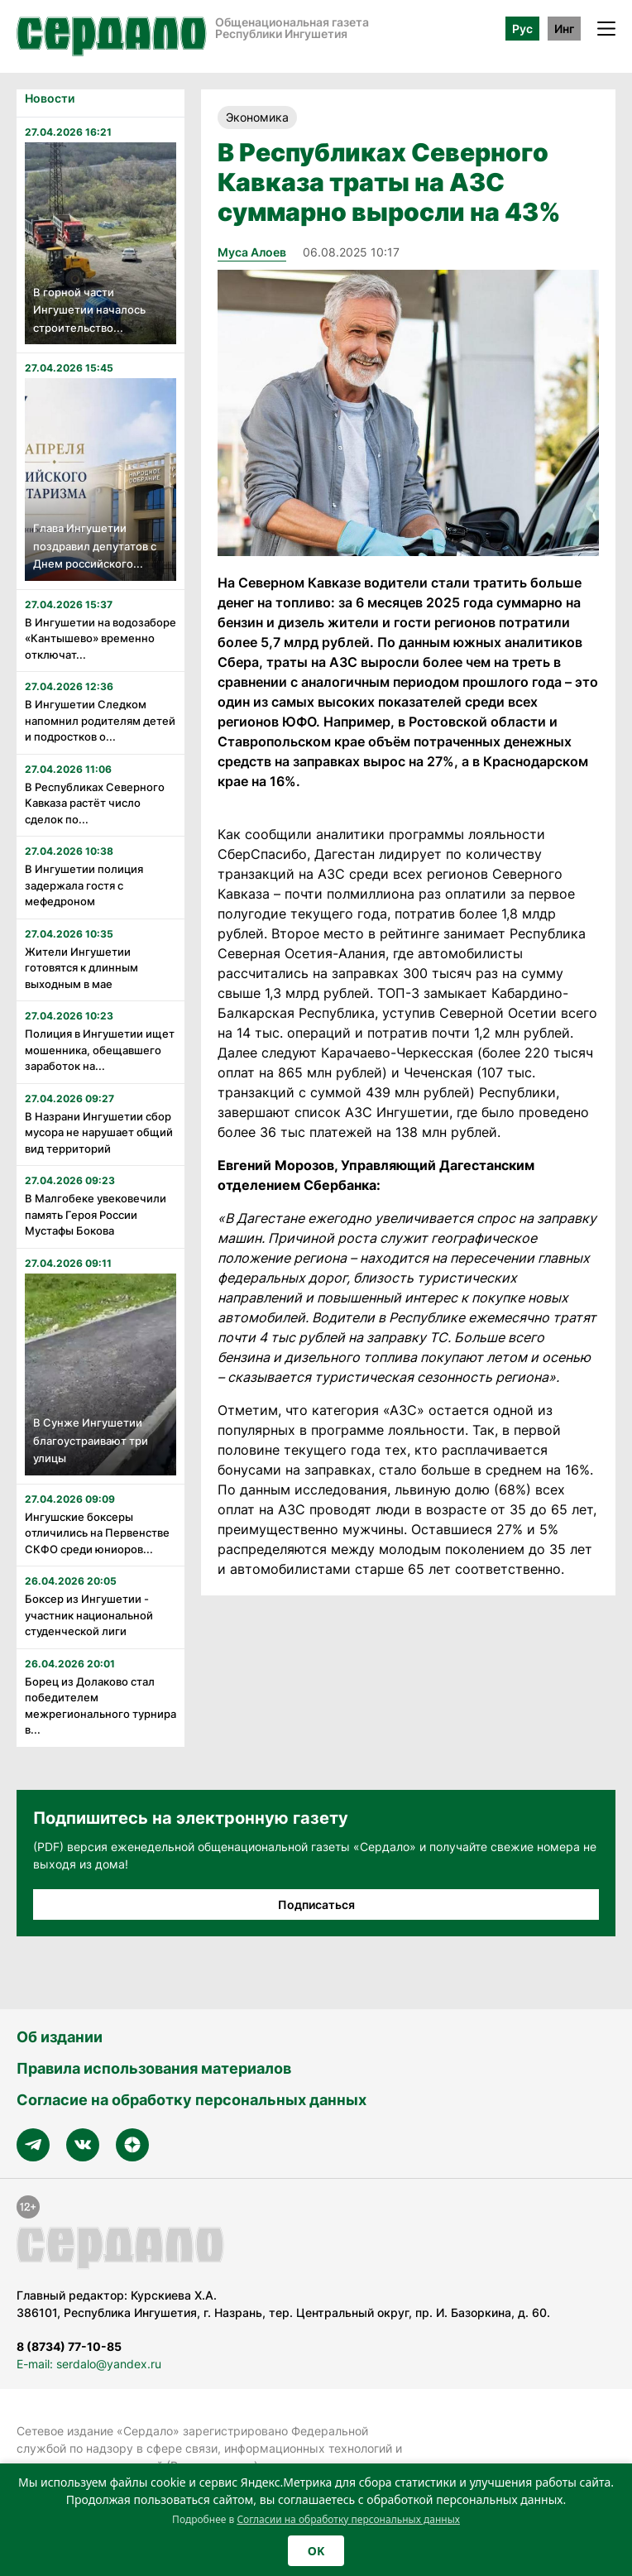 This screenshot has height=2576, width=632. Describe the element at coordinates (69, 2346) in the screenshot. I see `8 (8734) 77-10-85` at that location.